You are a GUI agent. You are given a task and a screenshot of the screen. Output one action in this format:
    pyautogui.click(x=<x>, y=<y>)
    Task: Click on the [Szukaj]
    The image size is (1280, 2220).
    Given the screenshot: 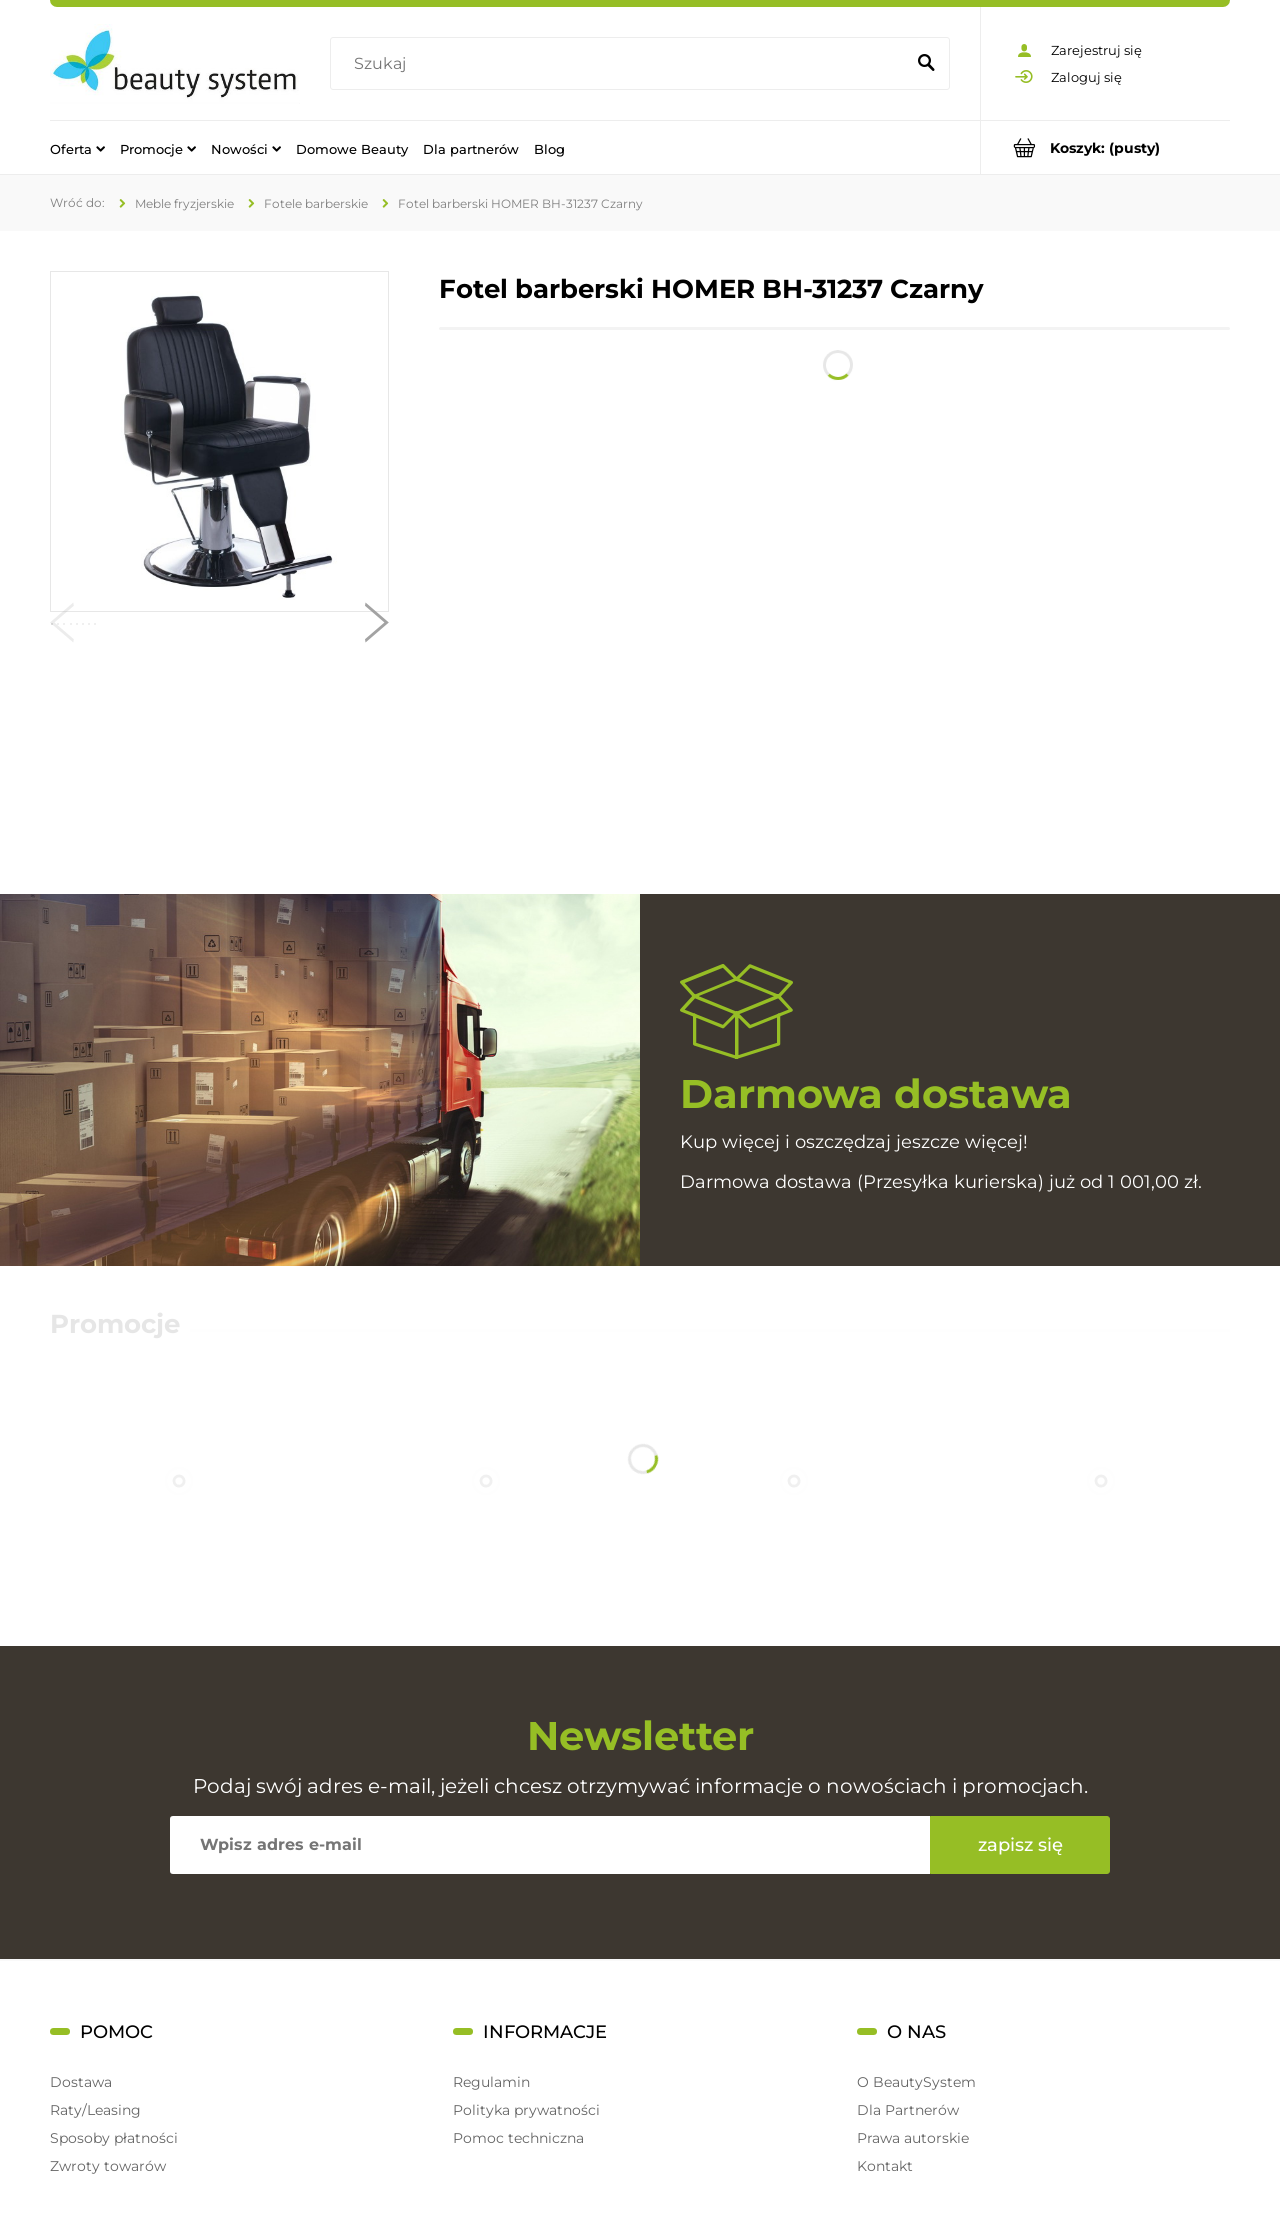 What is the action you would take?
    pyautogui.click(x=926, y=64)
    